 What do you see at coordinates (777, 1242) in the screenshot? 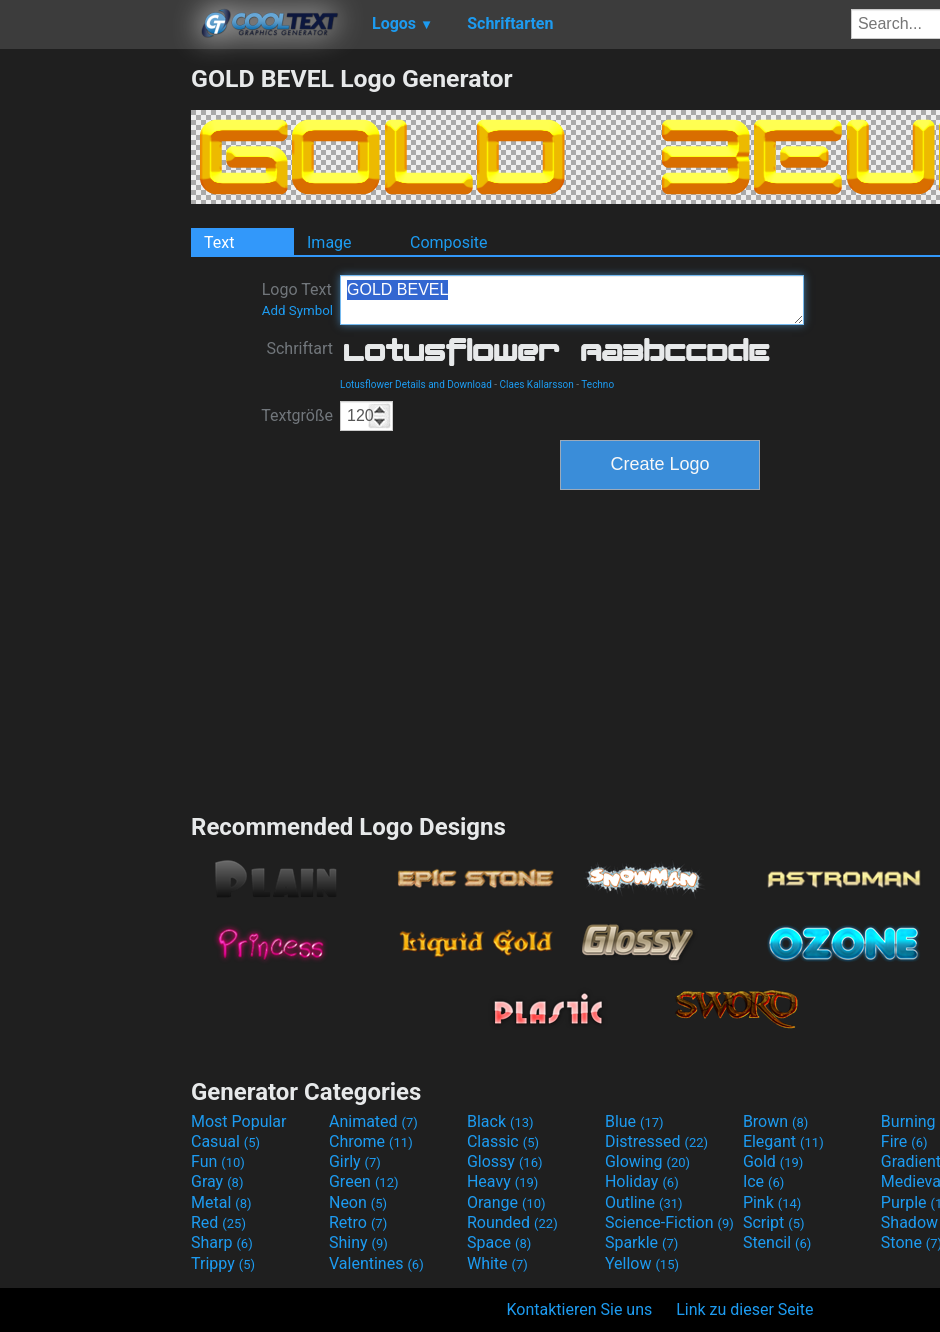
I see `Stencil` at bounding box center [777, 1242].